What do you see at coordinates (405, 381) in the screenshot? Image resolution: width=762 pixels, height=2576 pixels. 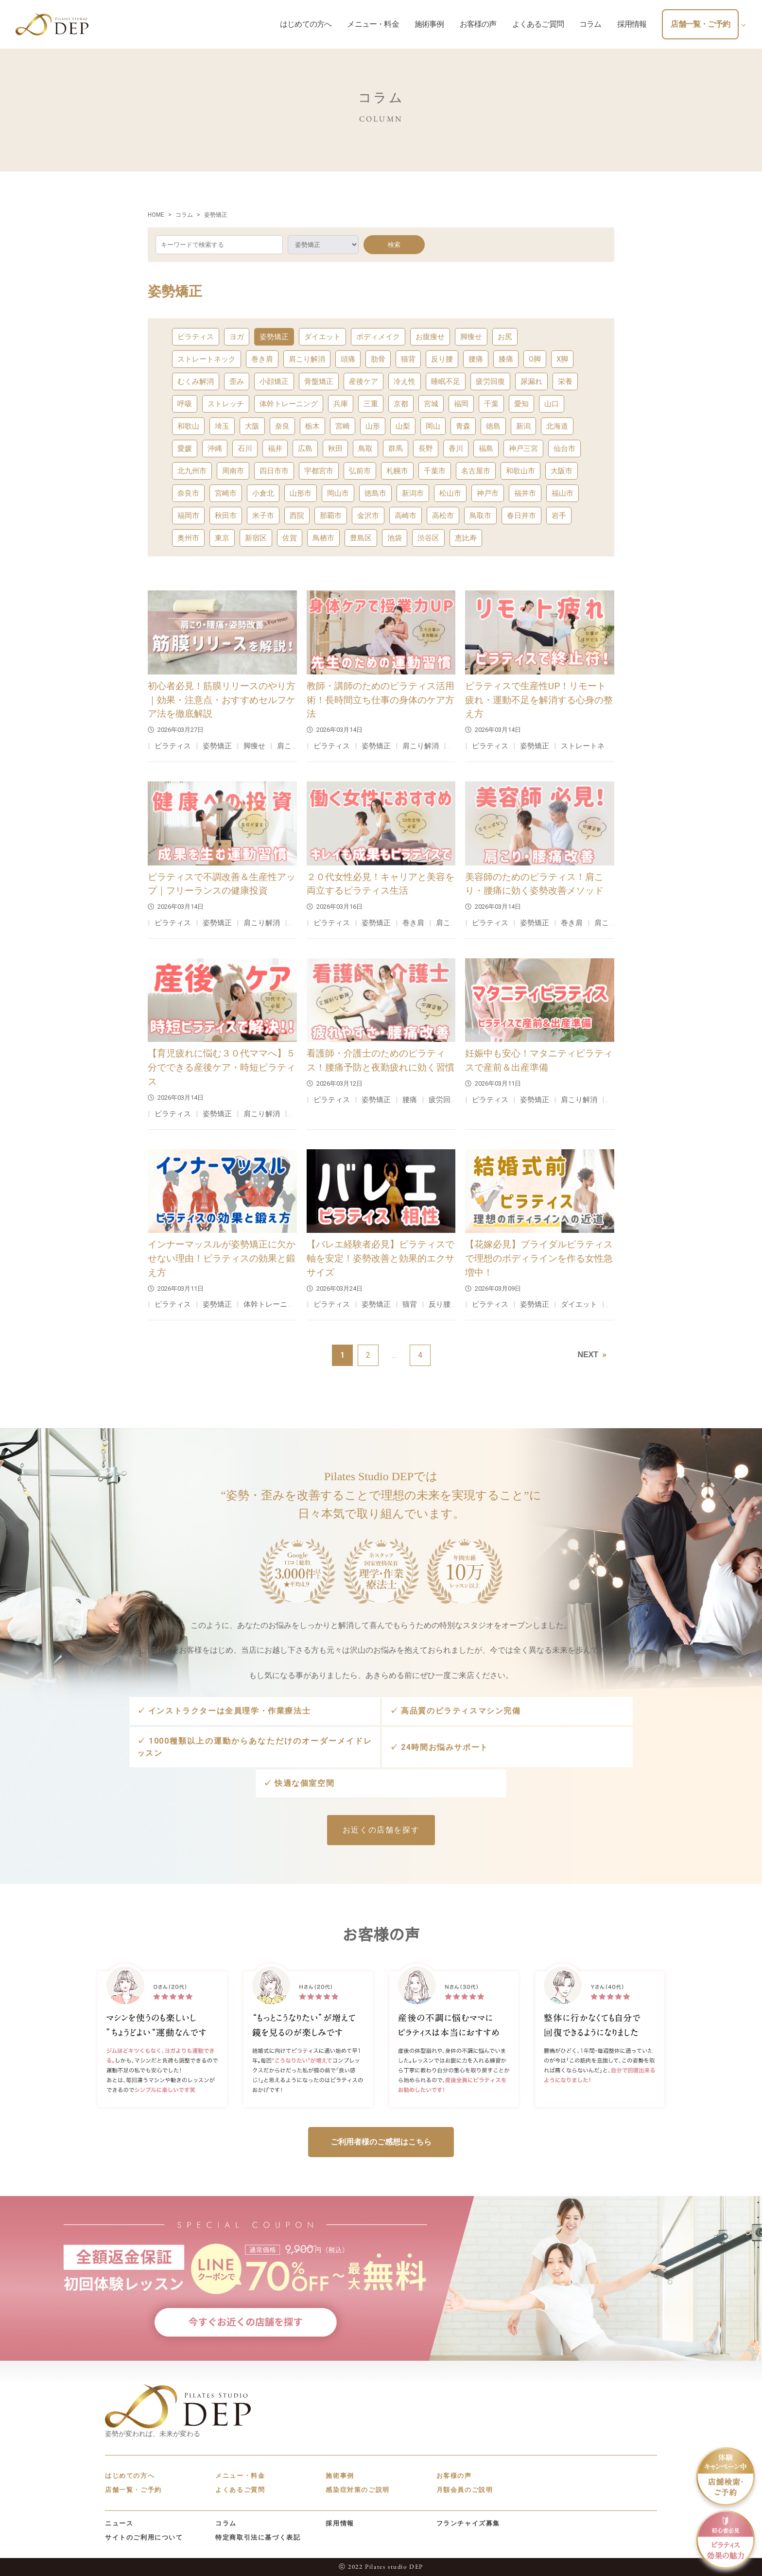 I see `冷え性` at bounding box center [405, 381].